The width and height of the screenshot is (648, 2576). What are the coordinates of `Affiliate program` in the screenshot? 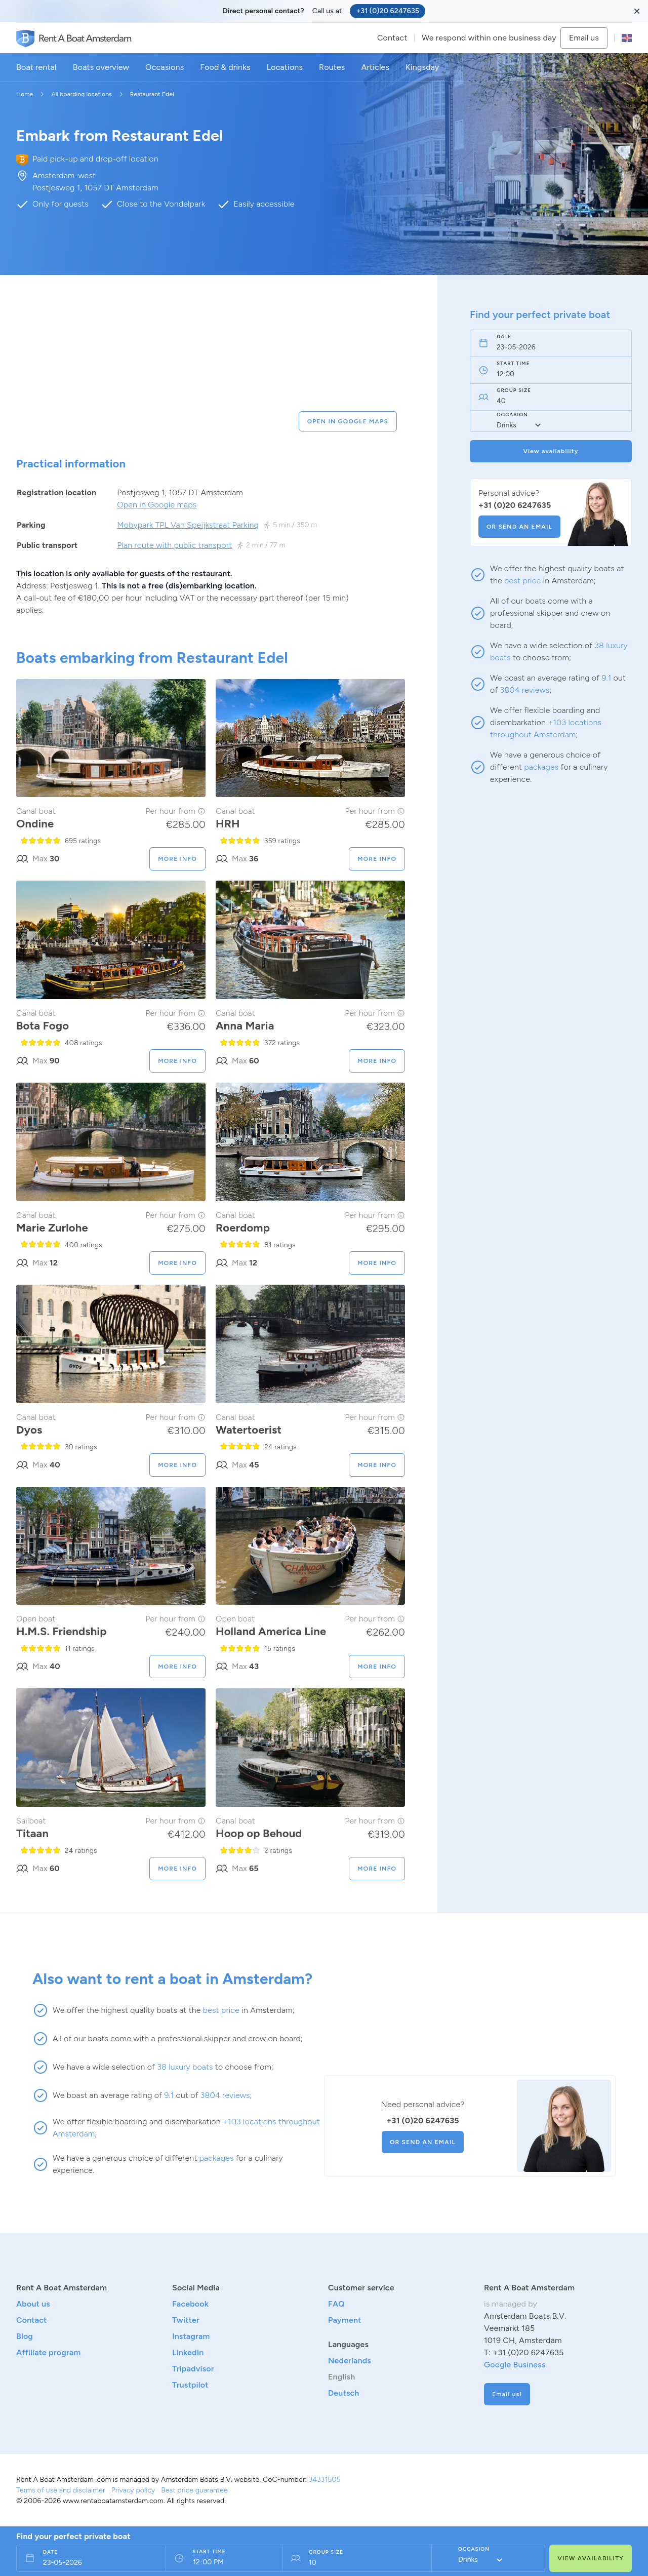 It's located at (48, 2352).